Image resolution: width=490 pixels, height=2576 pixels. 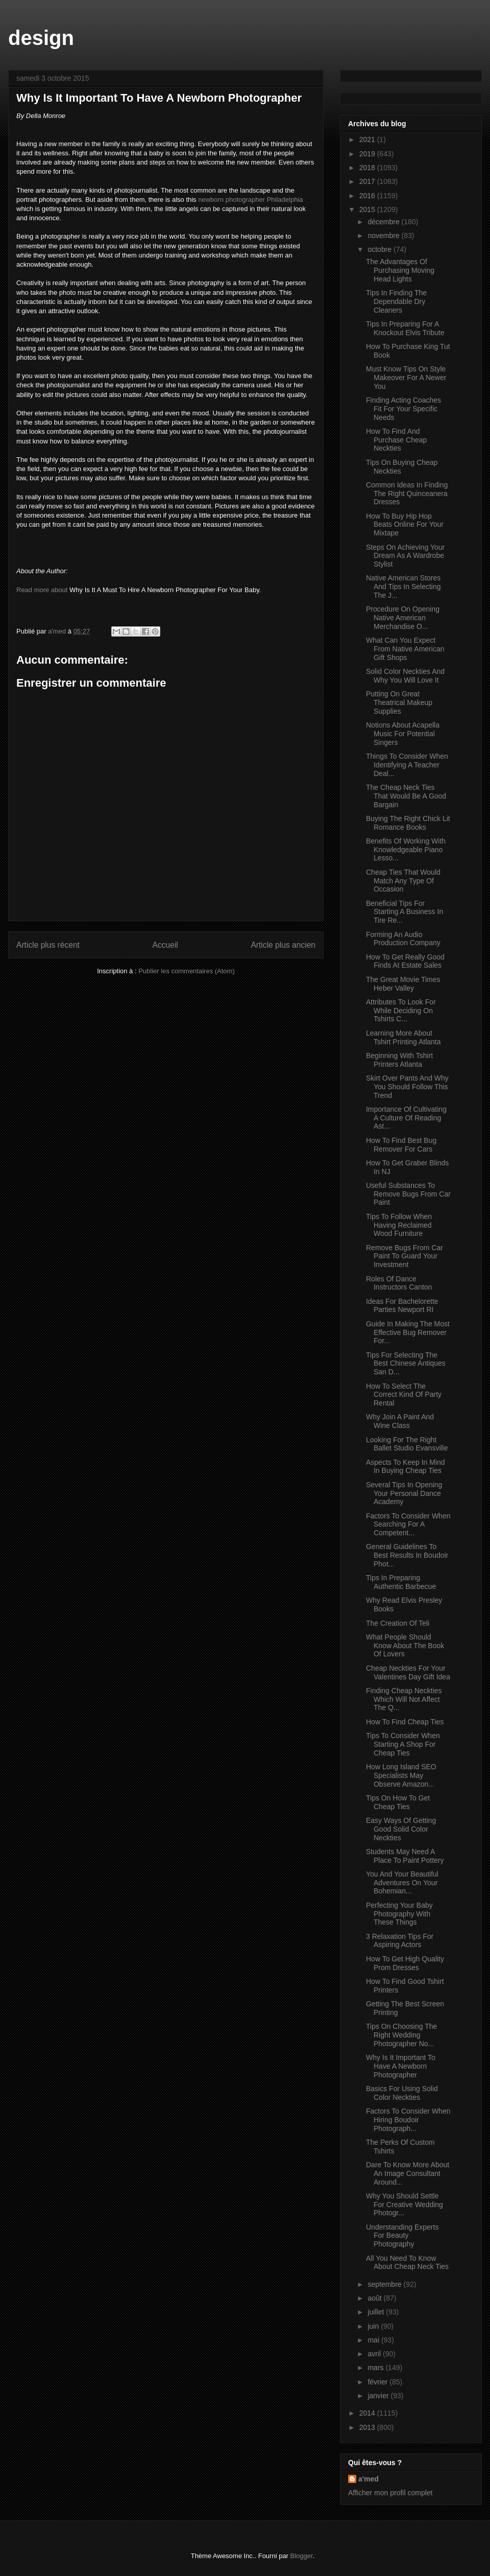 What do you see at coordinates (404, 912) in the screenshot?
I see `Beneficial Tips For Starting A Business In Tire Re...` at bounding box center [404, 912].